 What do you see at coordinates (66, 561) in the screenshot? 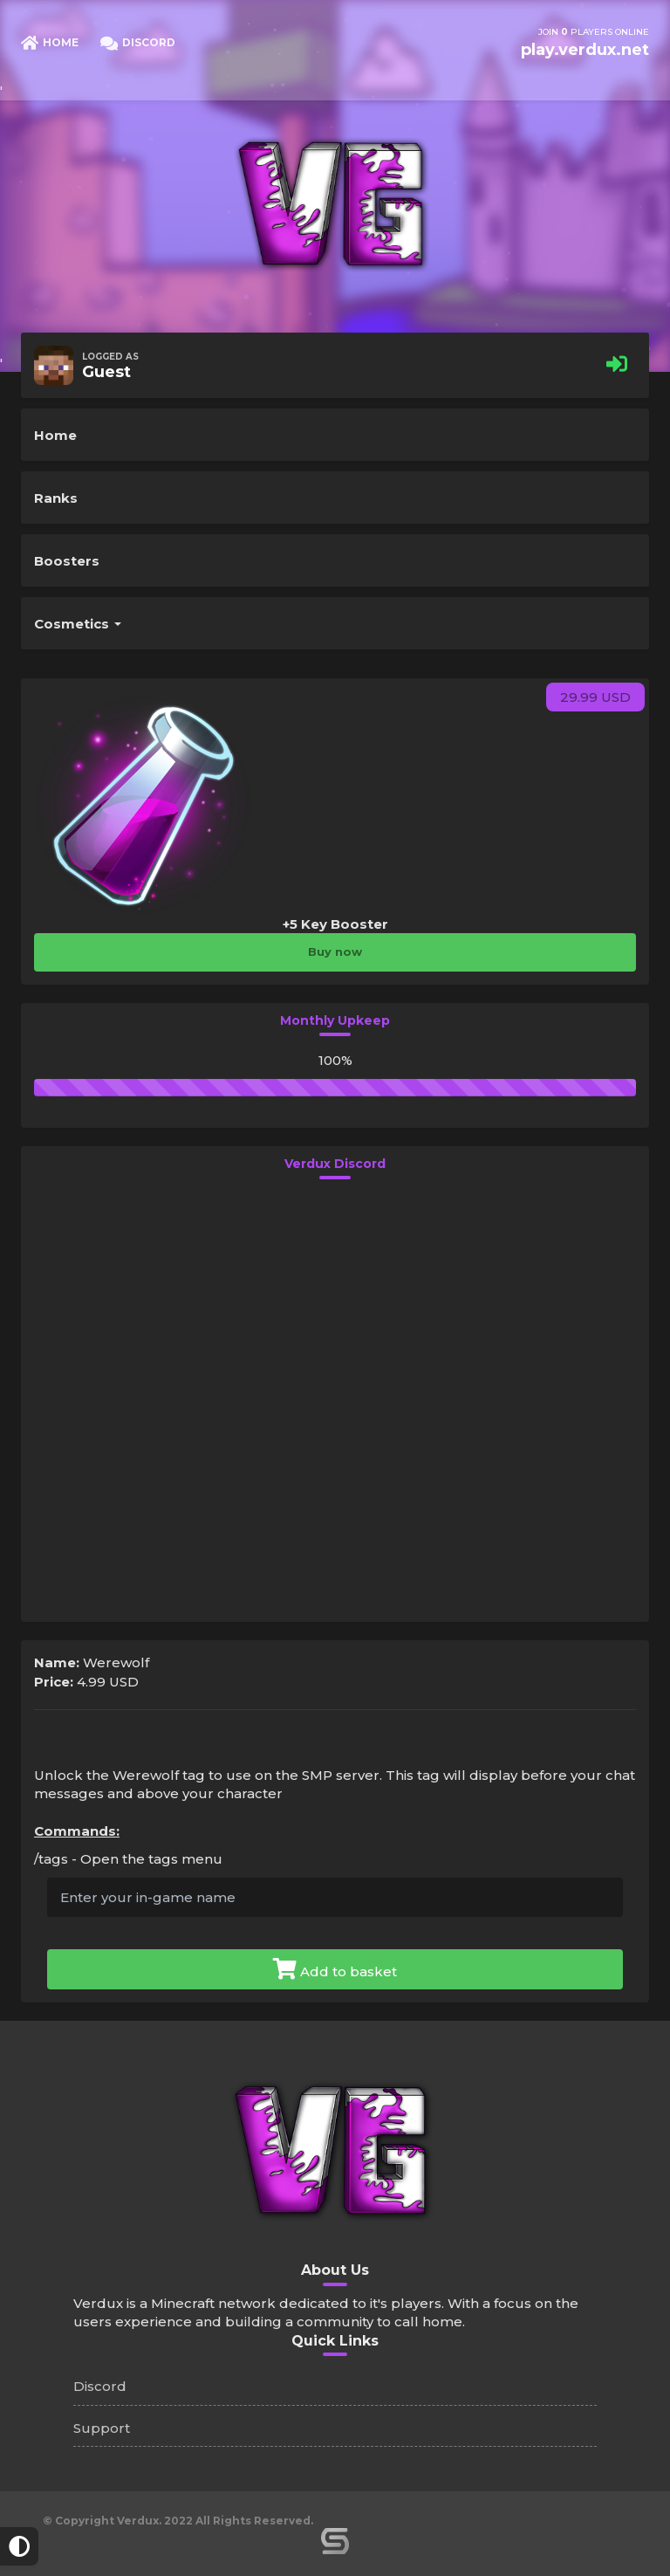
I see `Boosters` at bounding box center [66, 561].